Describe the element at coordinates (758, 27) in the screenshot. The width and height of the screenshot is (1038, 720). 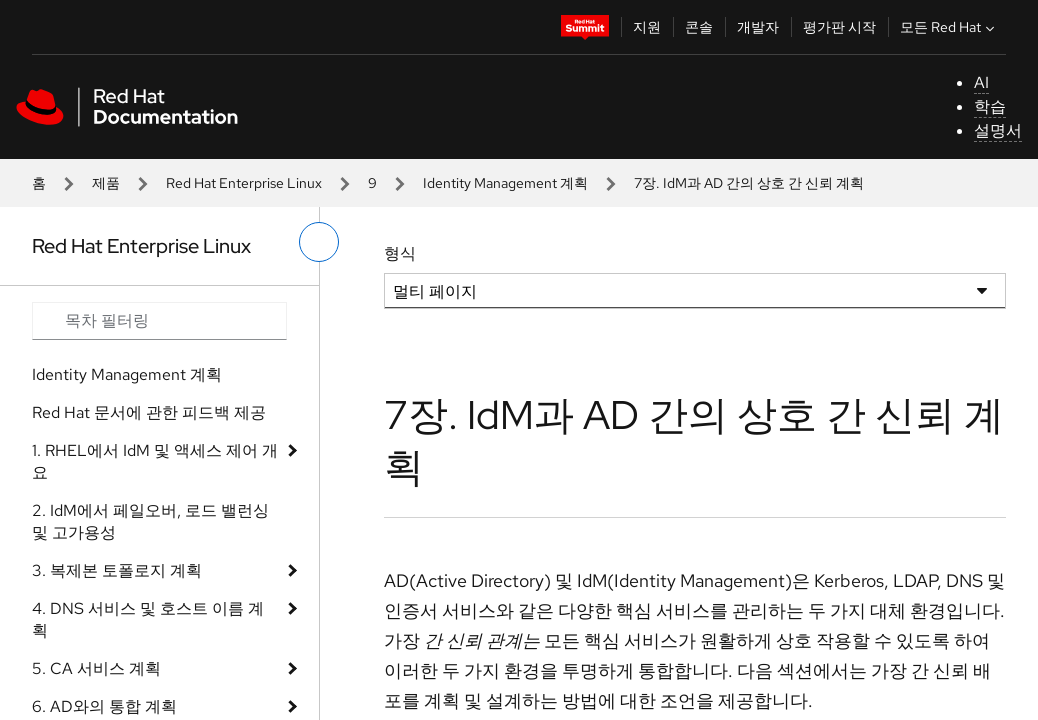
I see `개발자` at that location.